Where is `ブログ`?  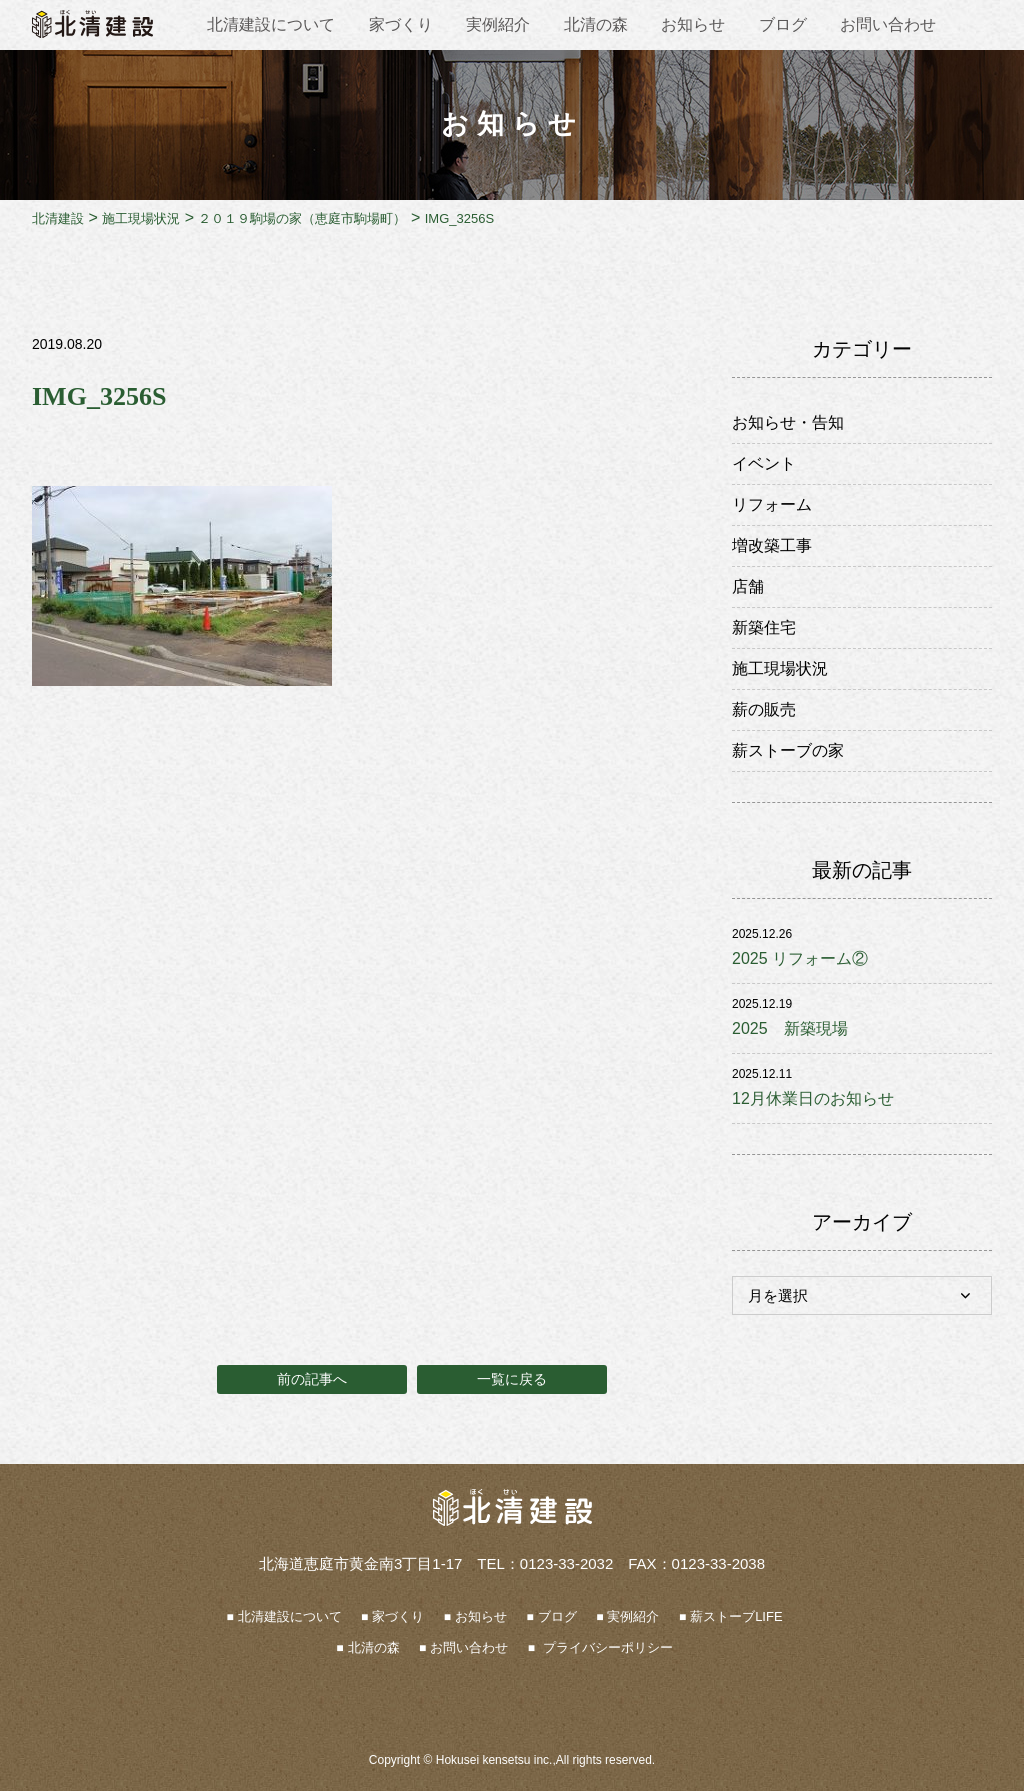
ブログ is located at coordinates (783, 24).